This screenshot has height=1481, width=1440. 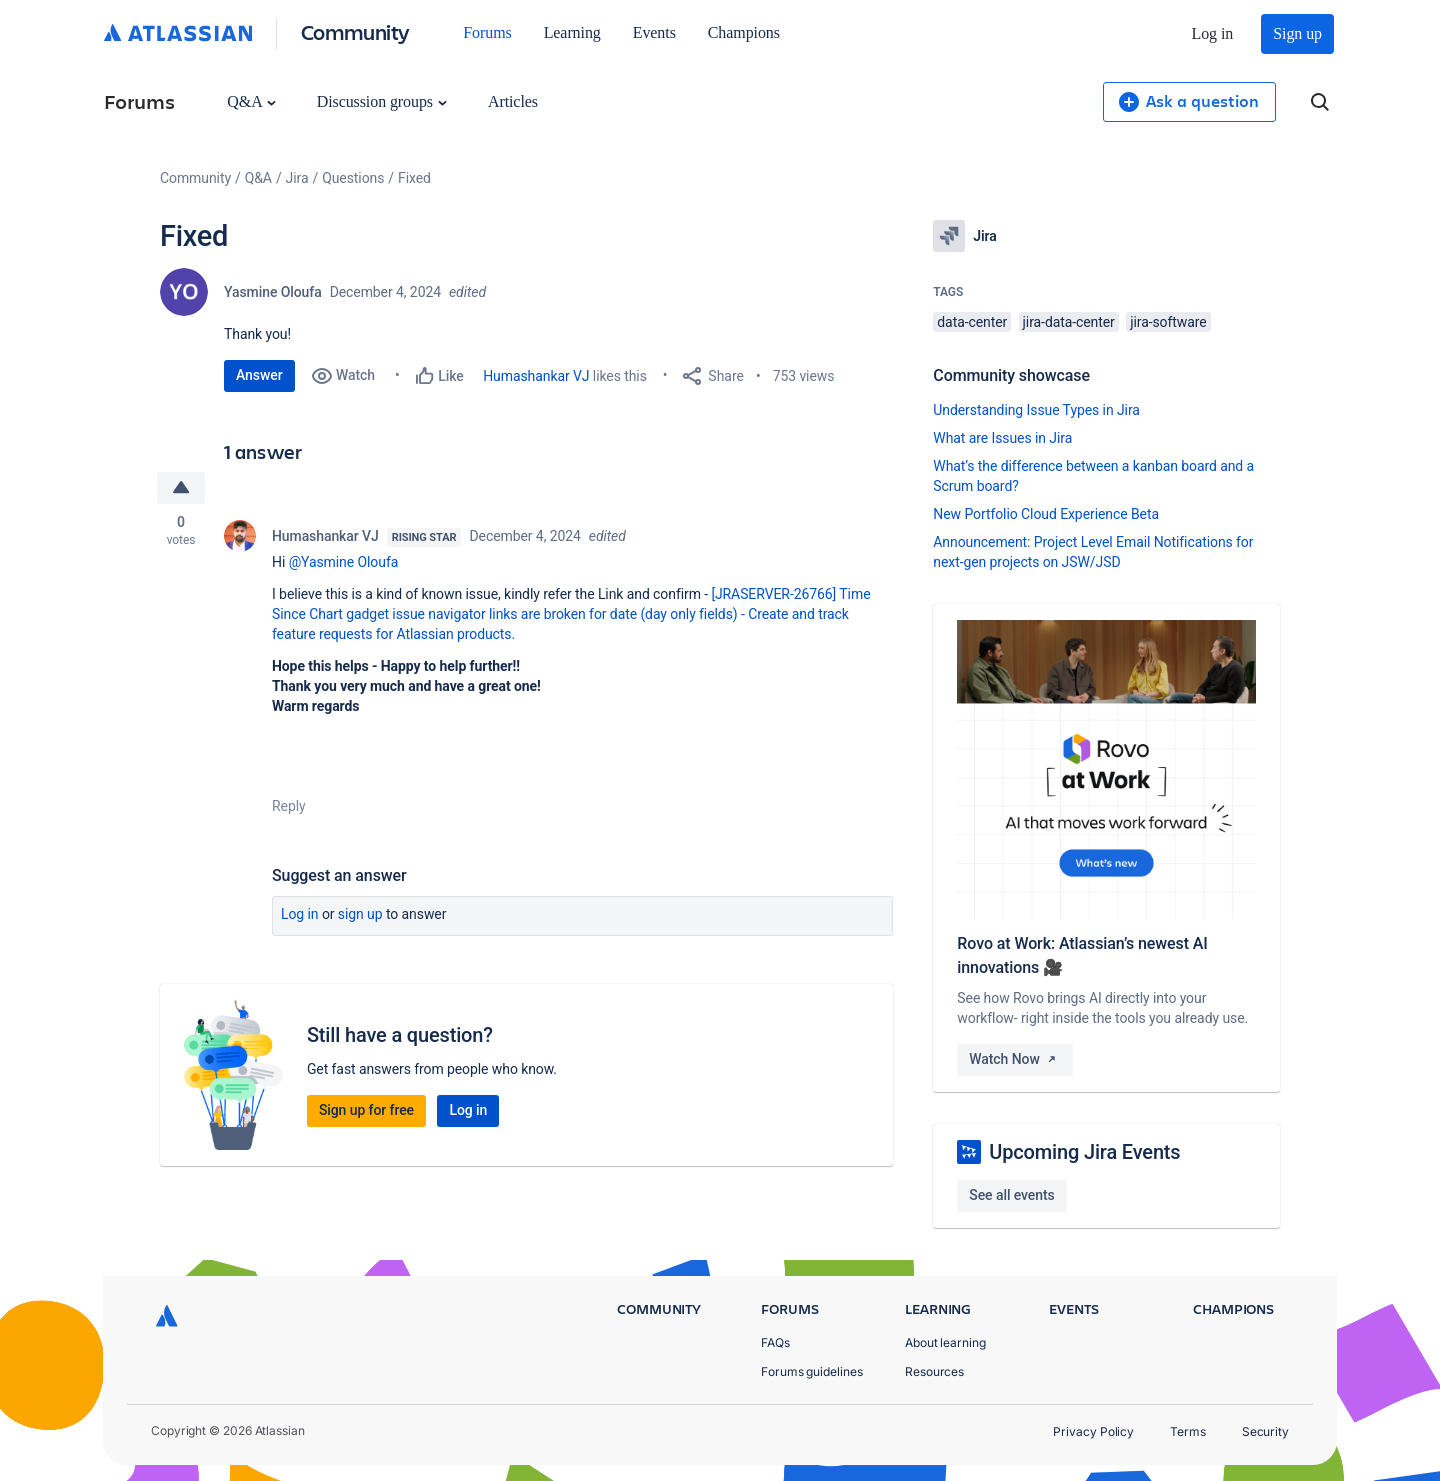 I want to click on Champions, so click(x=744, y=32).